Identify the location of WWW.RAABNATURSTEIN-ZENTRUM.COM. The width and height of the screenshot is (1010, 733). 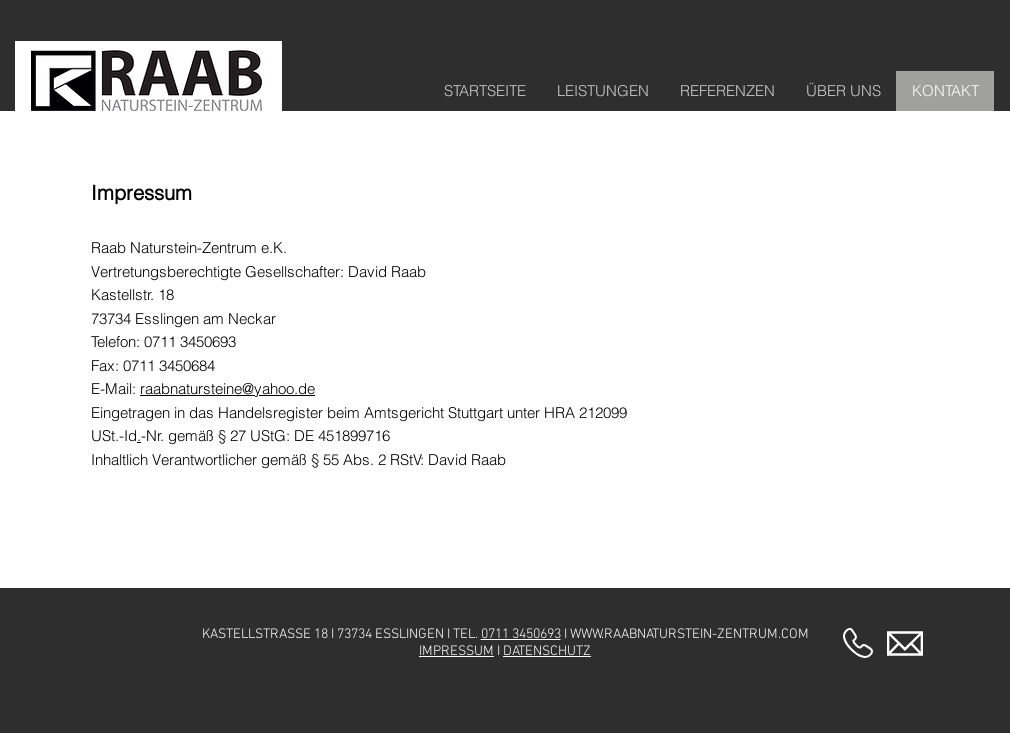
(689, 634).